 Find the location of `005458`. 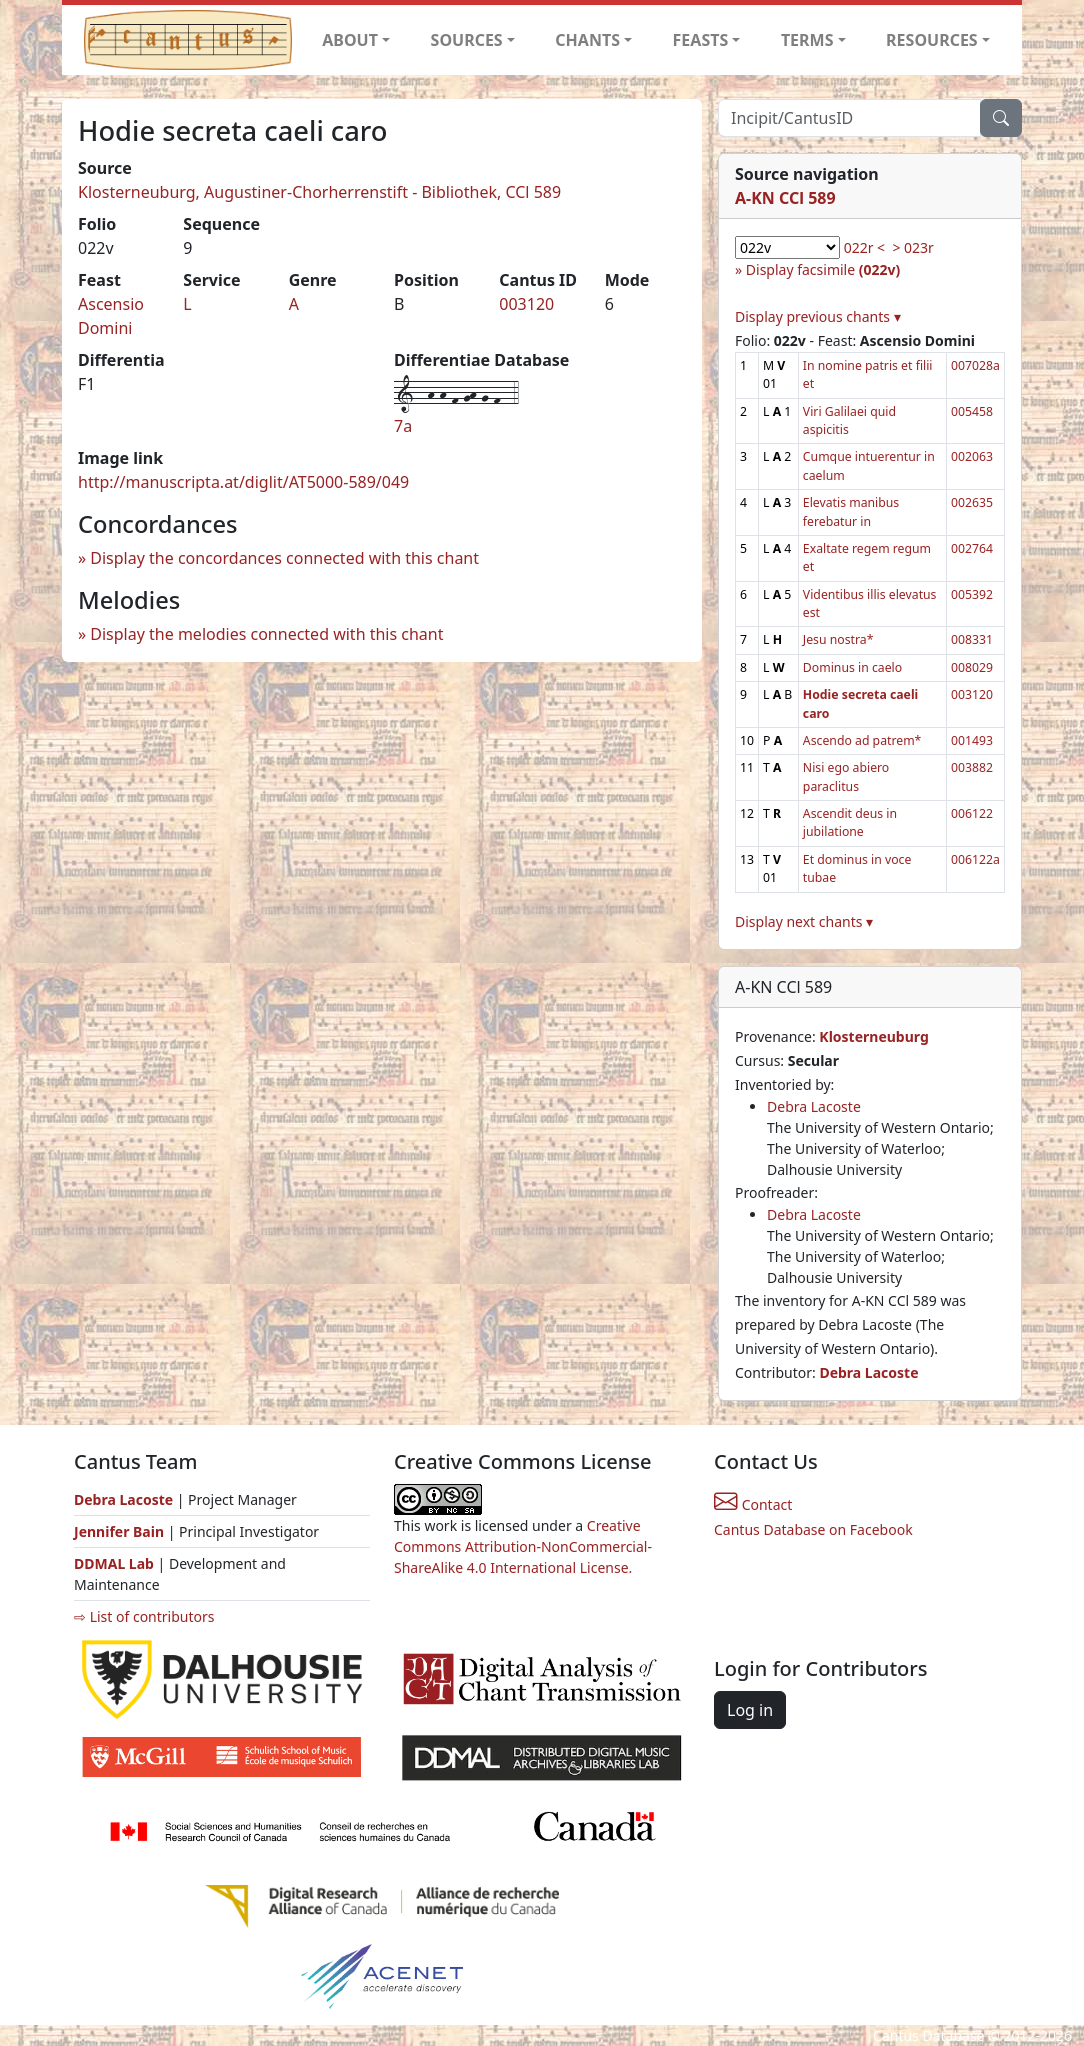

005458 is located at coordinates (972, 411).